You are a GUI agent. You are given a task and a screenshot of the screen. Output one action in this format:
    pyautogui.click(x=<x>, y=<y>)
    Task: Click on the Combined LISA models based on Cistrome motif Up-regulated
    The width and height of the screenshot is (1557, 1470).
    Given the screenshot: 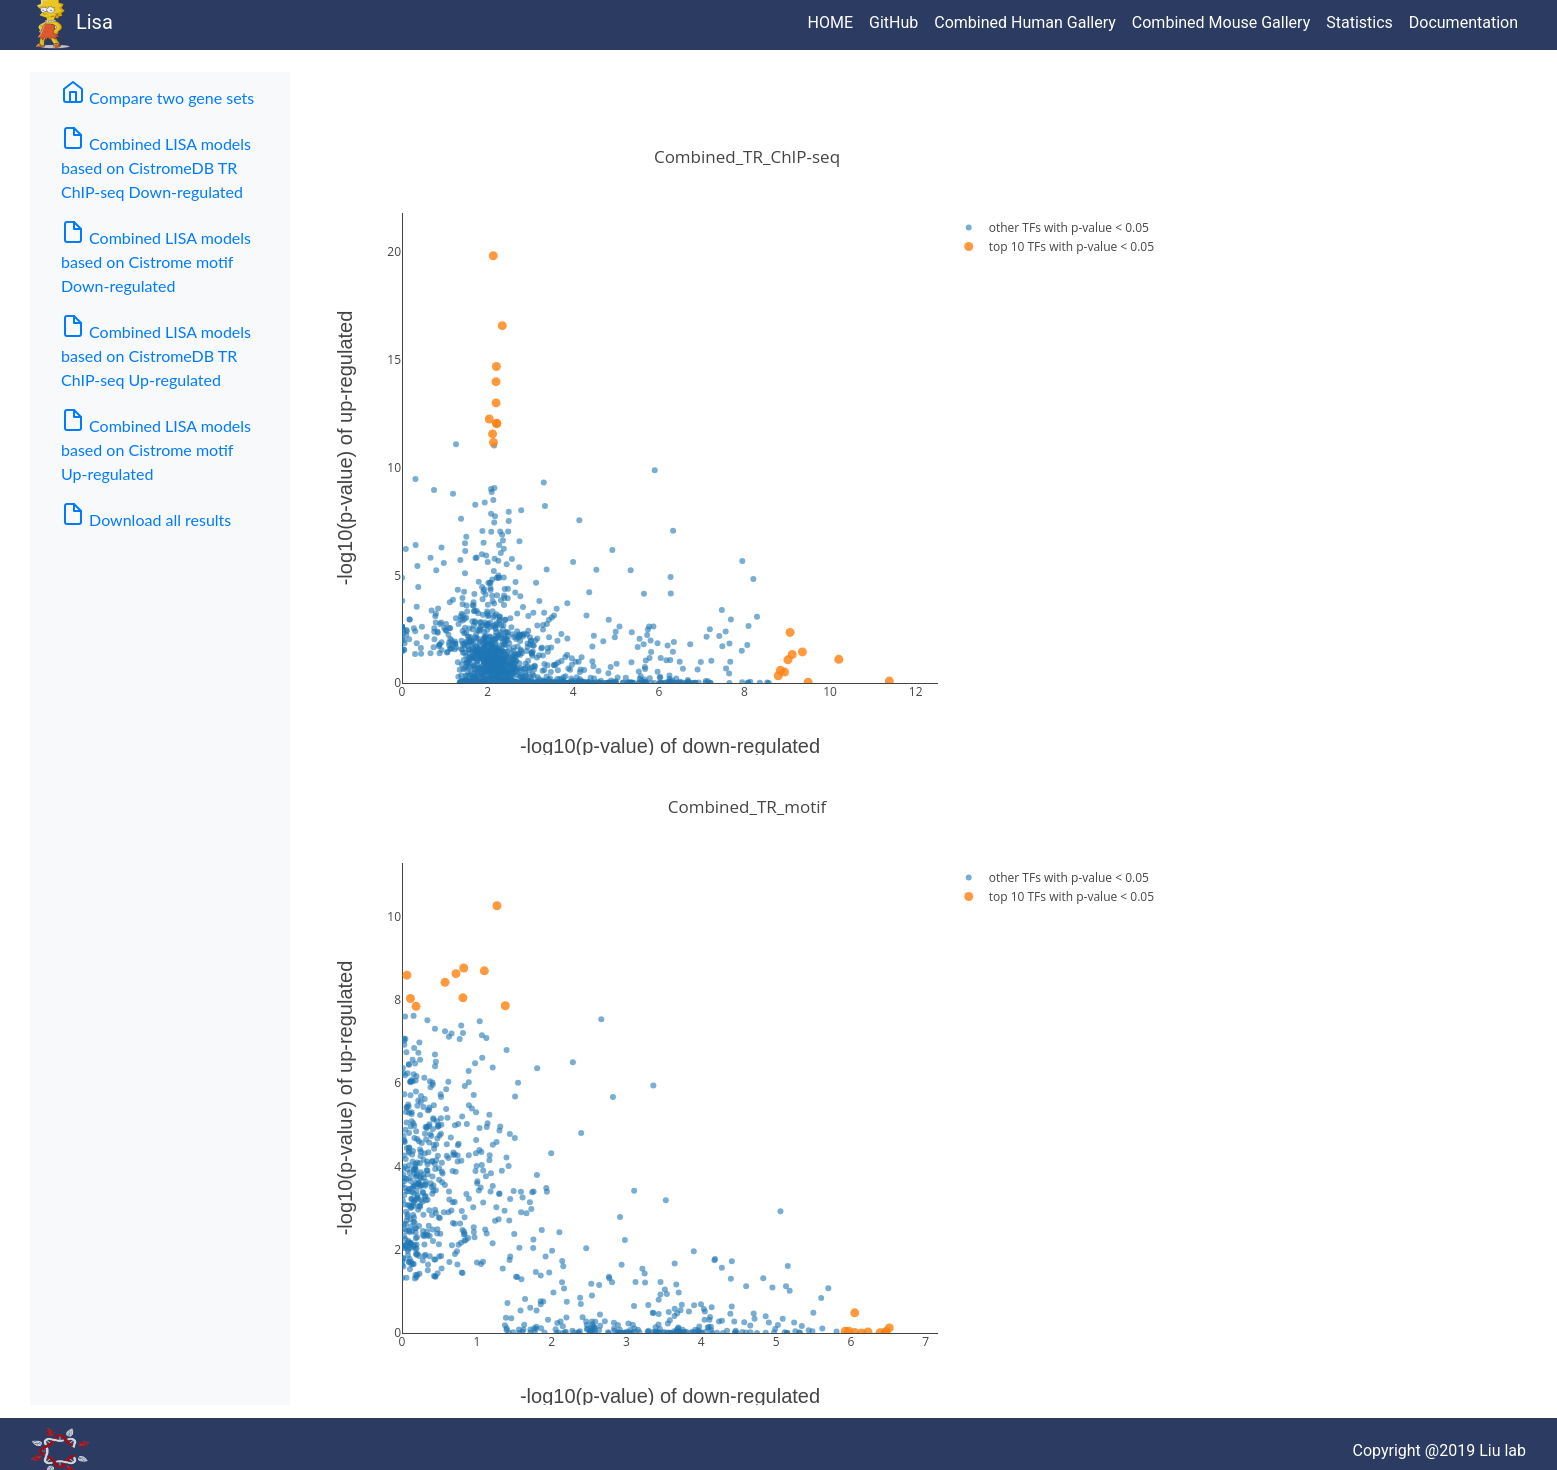 What is the action you would take?
    pyautogui.click(x=156, y=445)
    